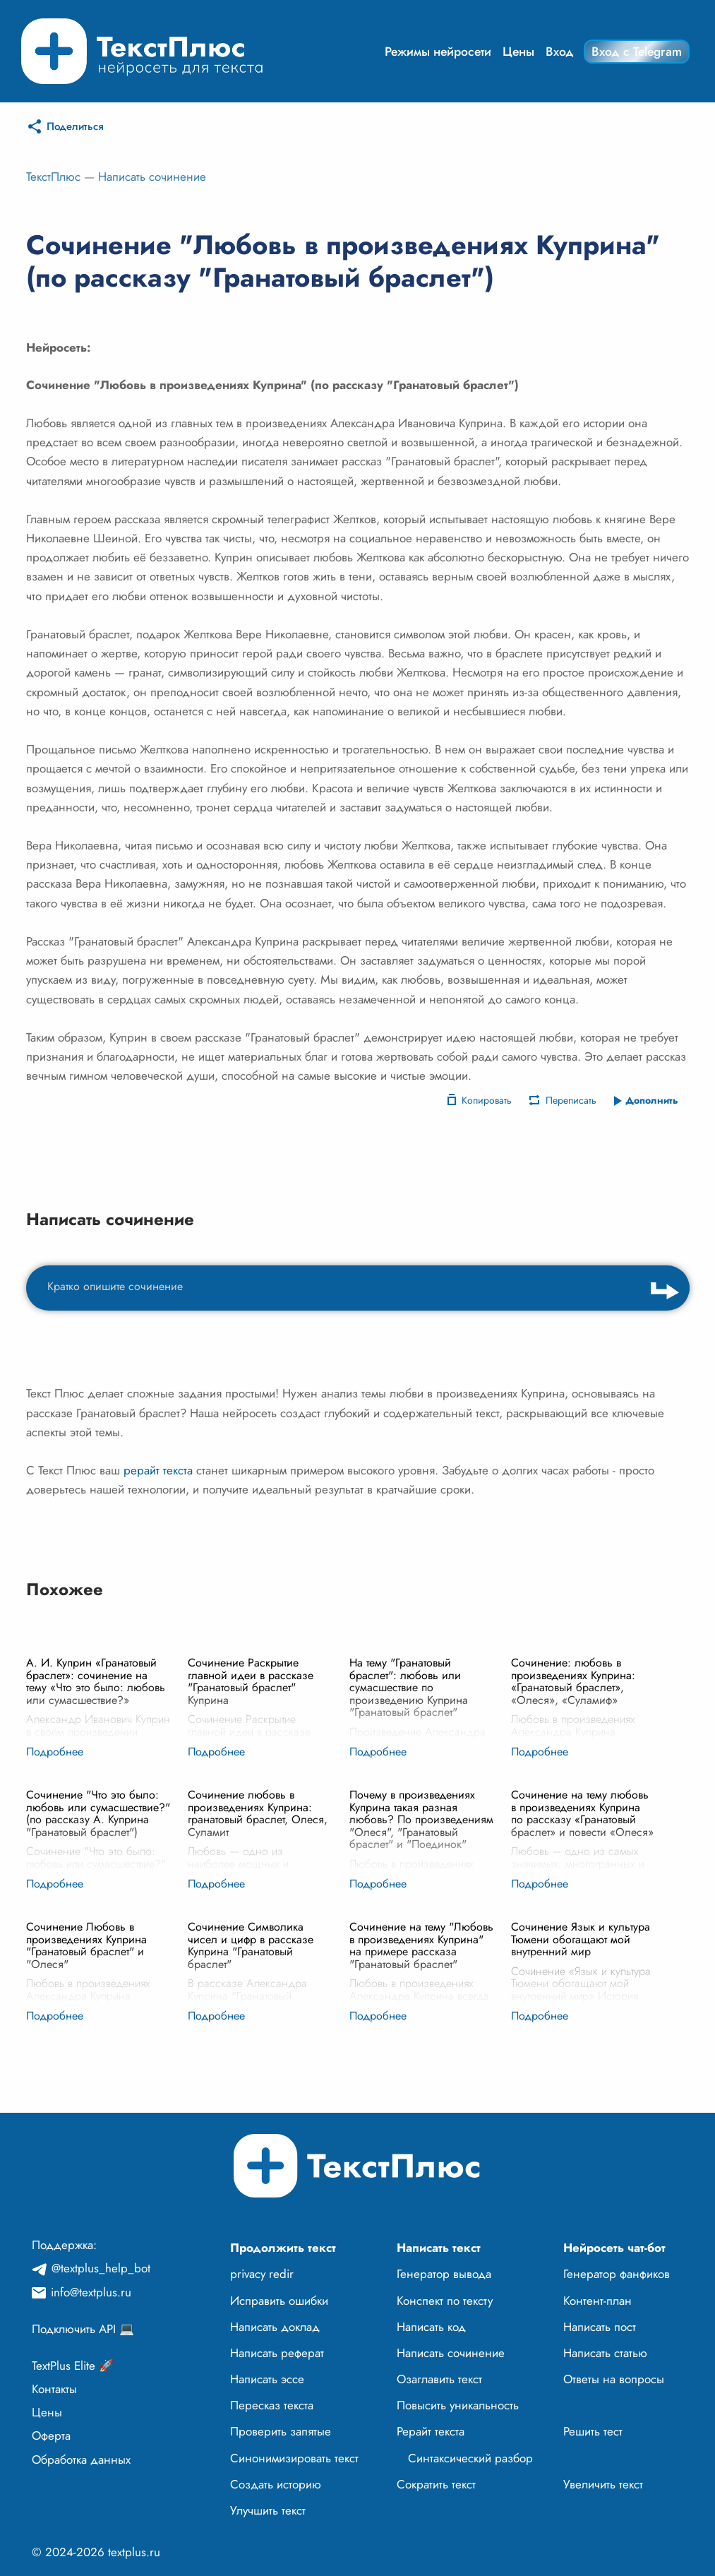 The height and width of the screenshot is (2576, 715). I want to click on Нейросеть чат-бот, so click(614, 2247).